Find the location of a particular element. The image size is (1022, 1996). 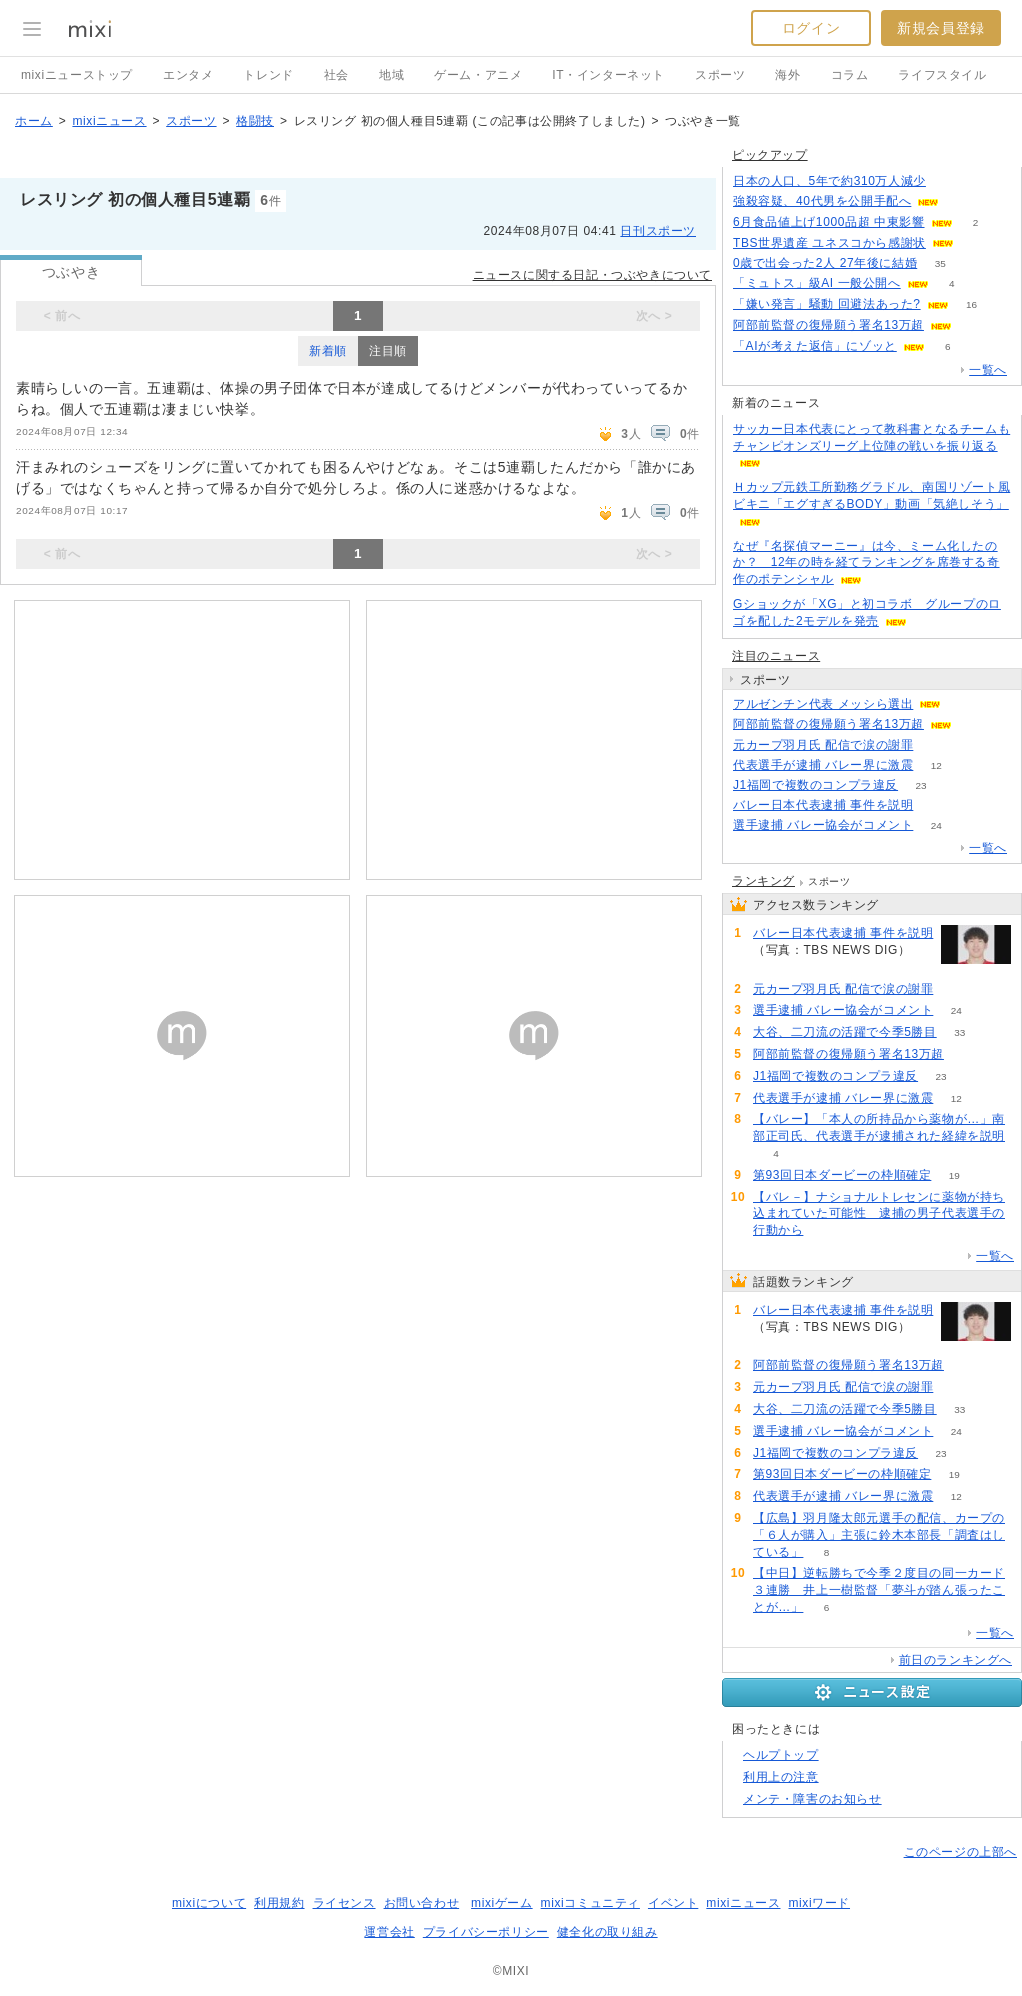

0歳で出会った2人 27年後に結婚 is located at coordinates (825, 263).